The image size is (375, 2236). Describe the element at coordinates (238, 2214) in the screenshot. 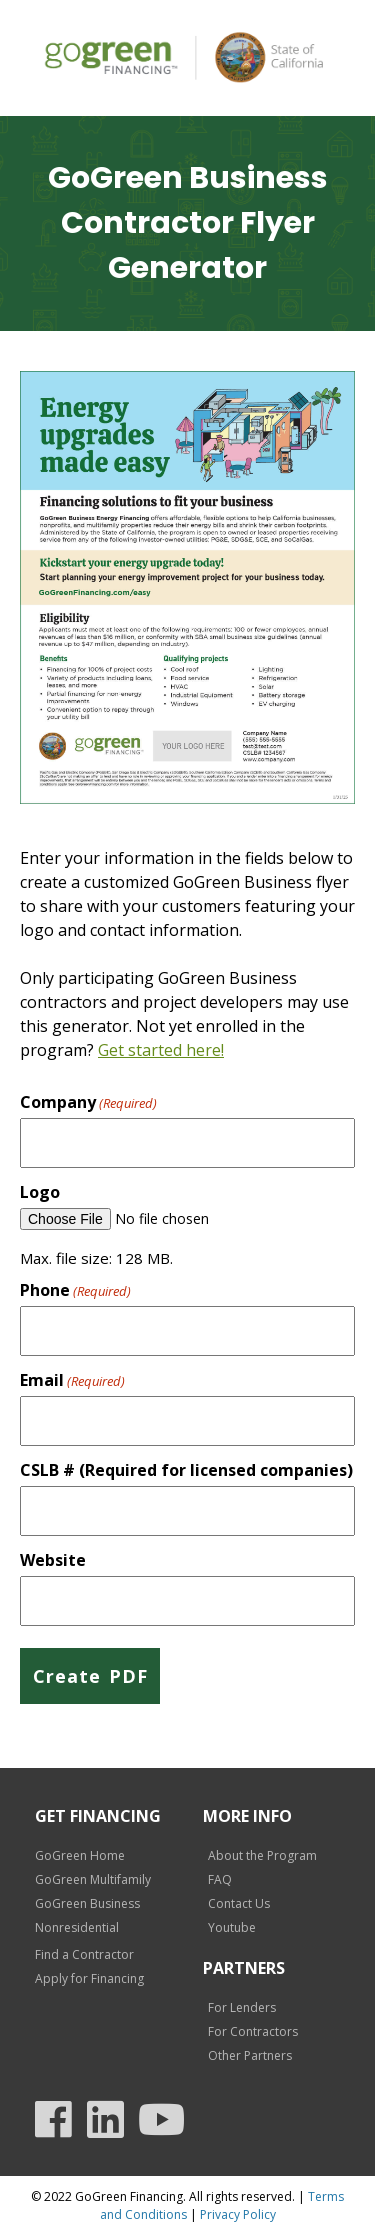

I see `Privacy Policy` at that location.